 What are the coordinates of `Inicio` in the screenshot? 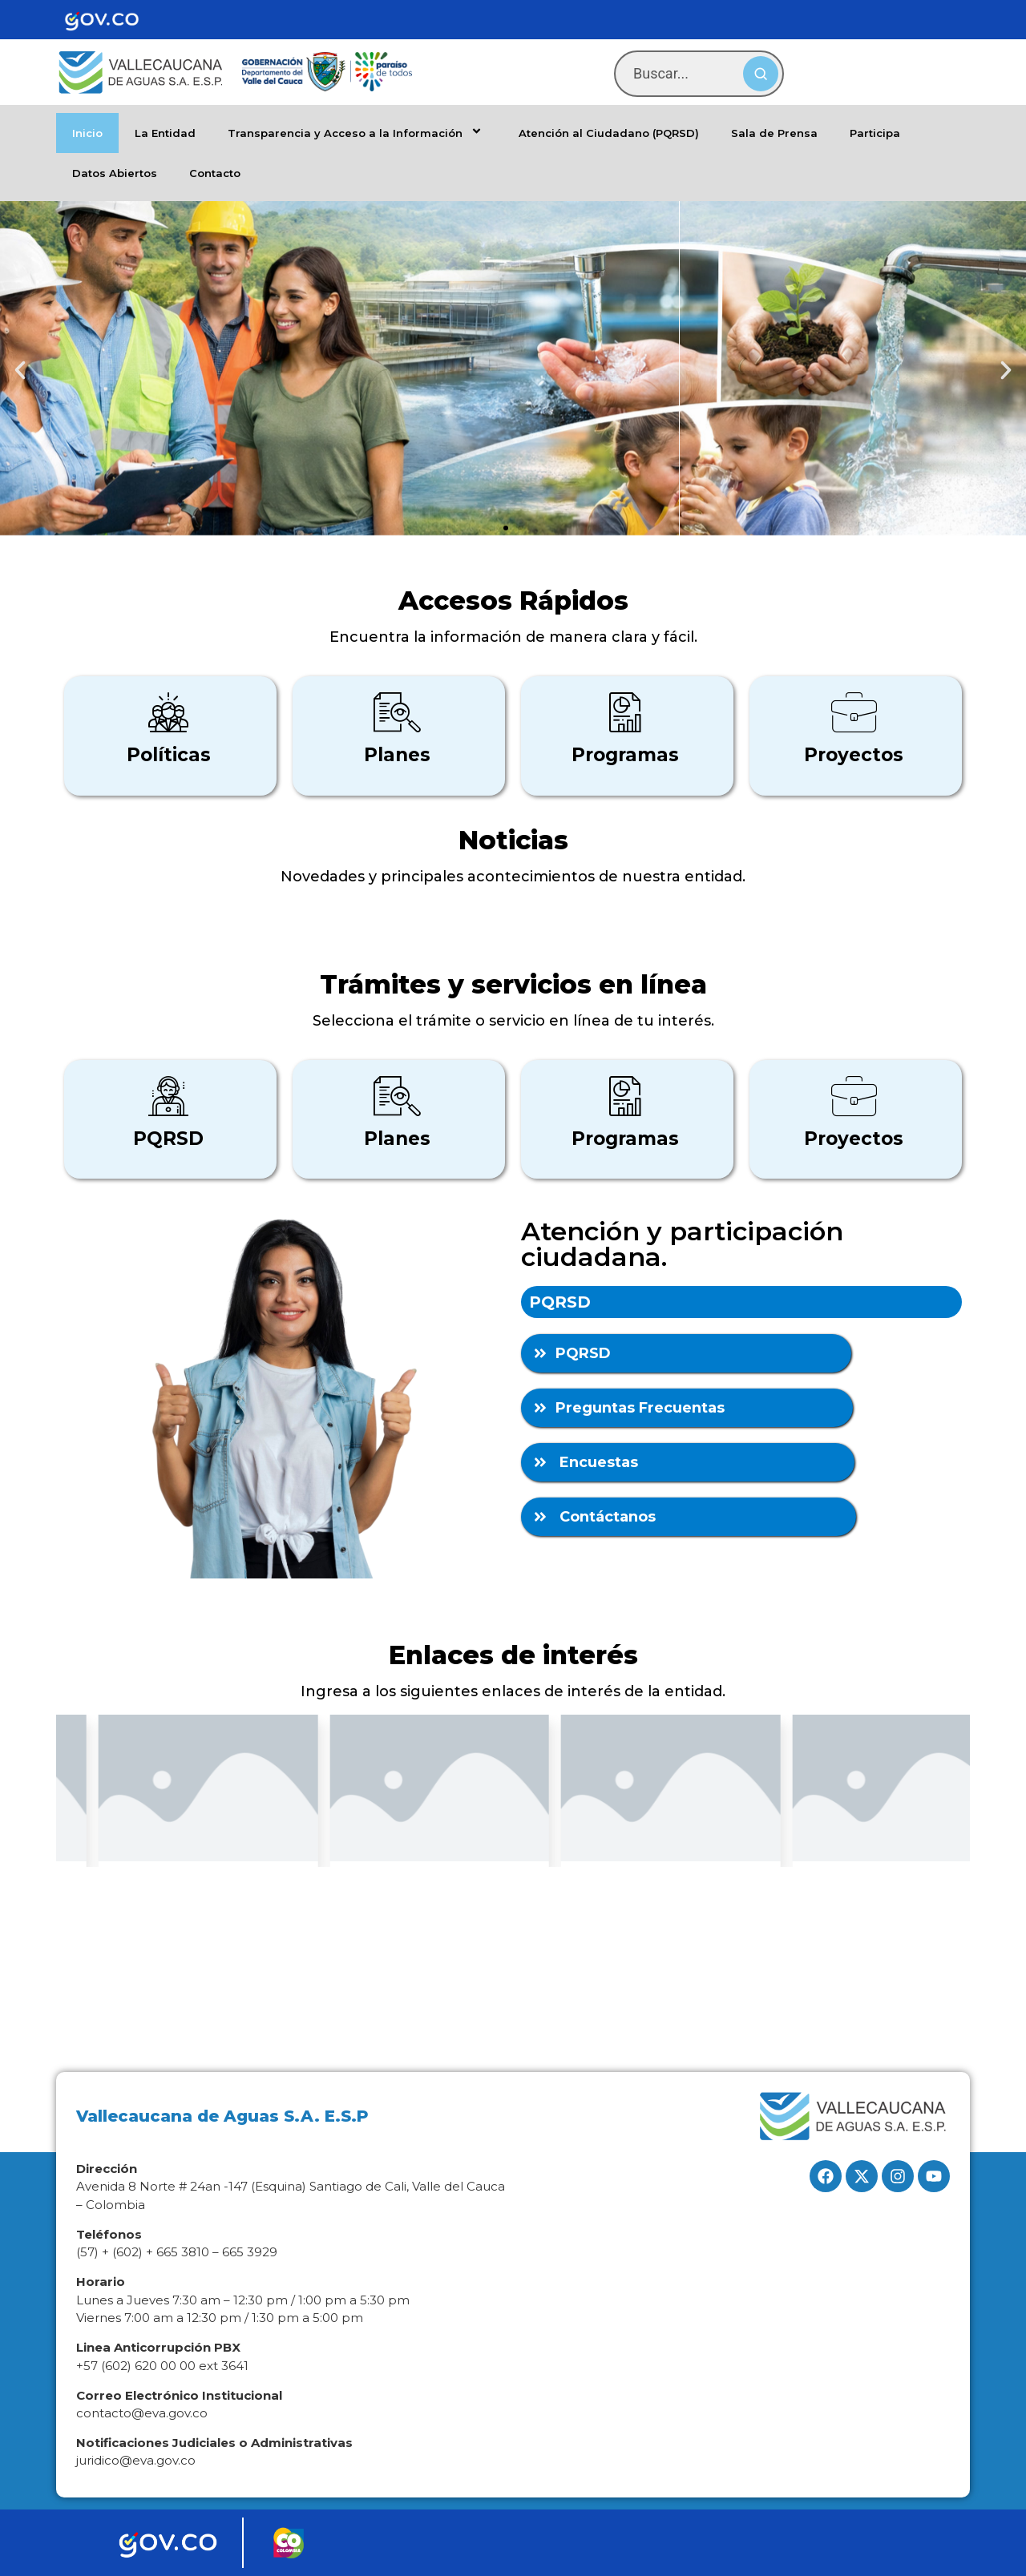 It's located at (87, 133).